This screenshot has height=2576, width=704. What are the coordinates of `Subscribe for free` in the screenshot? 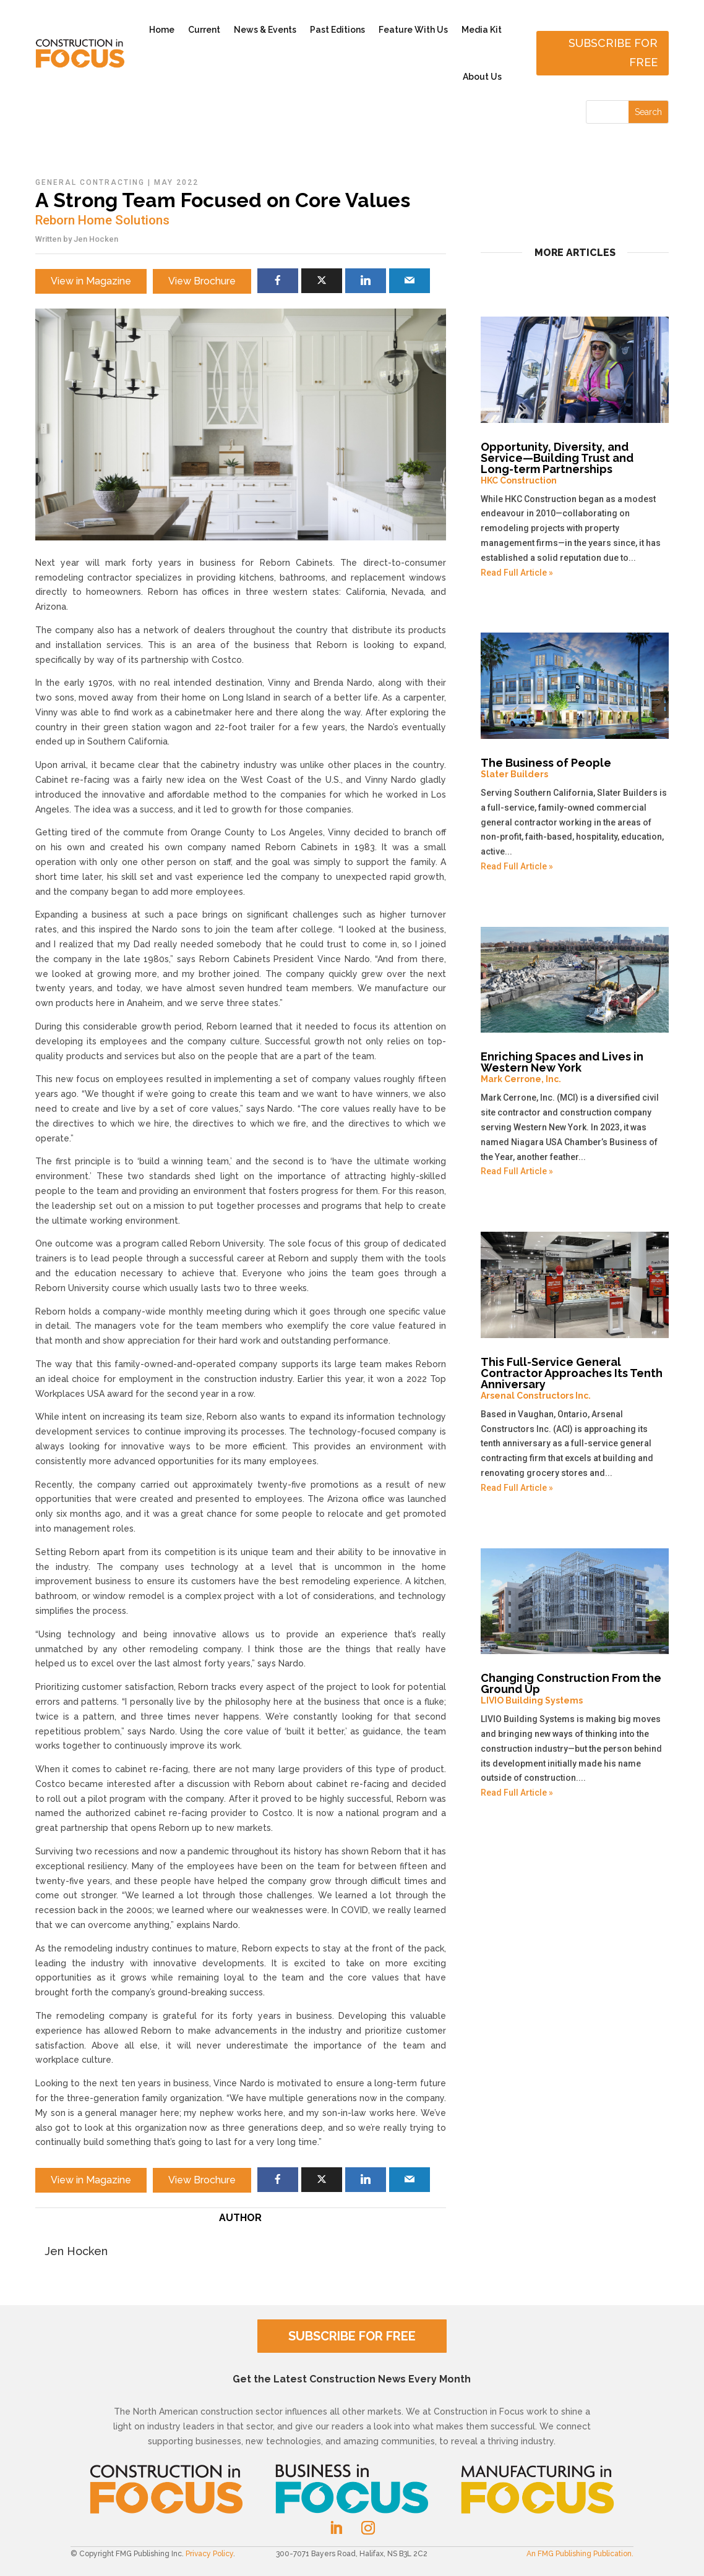 It's located at (613, 52).